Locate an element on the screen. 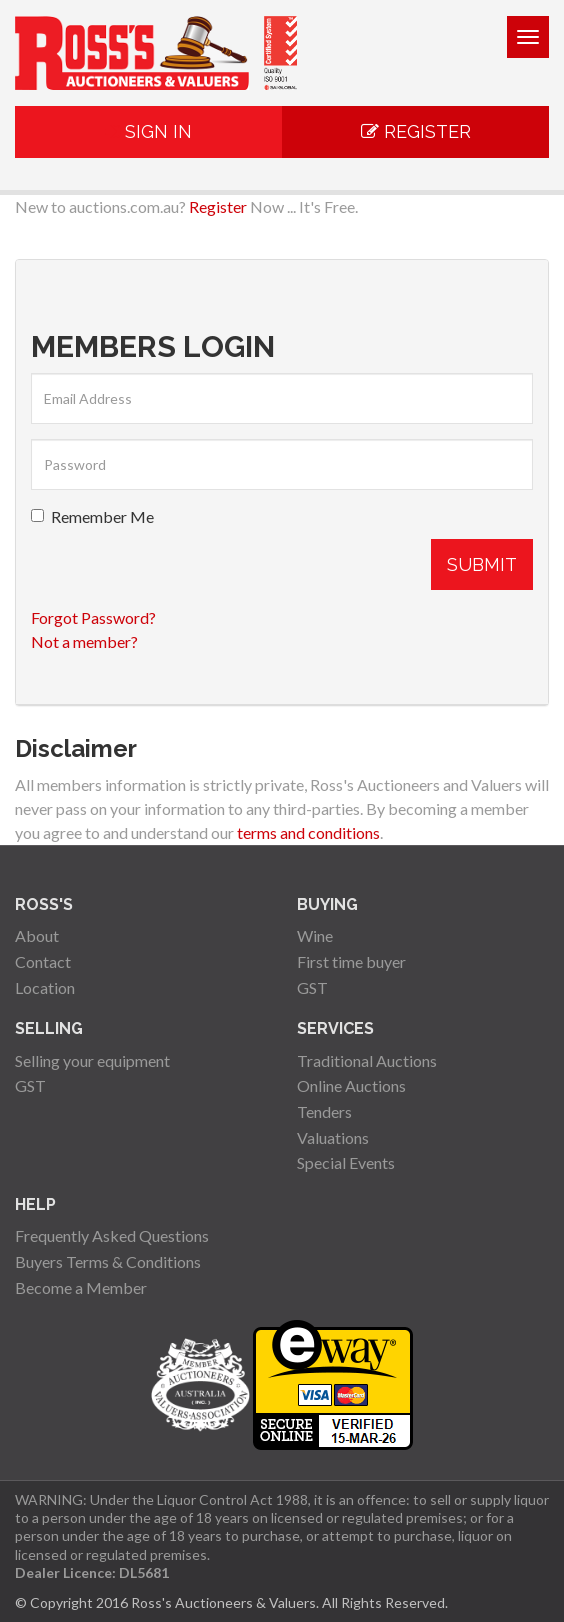  Valuations is located at coordinates (333, 1137).